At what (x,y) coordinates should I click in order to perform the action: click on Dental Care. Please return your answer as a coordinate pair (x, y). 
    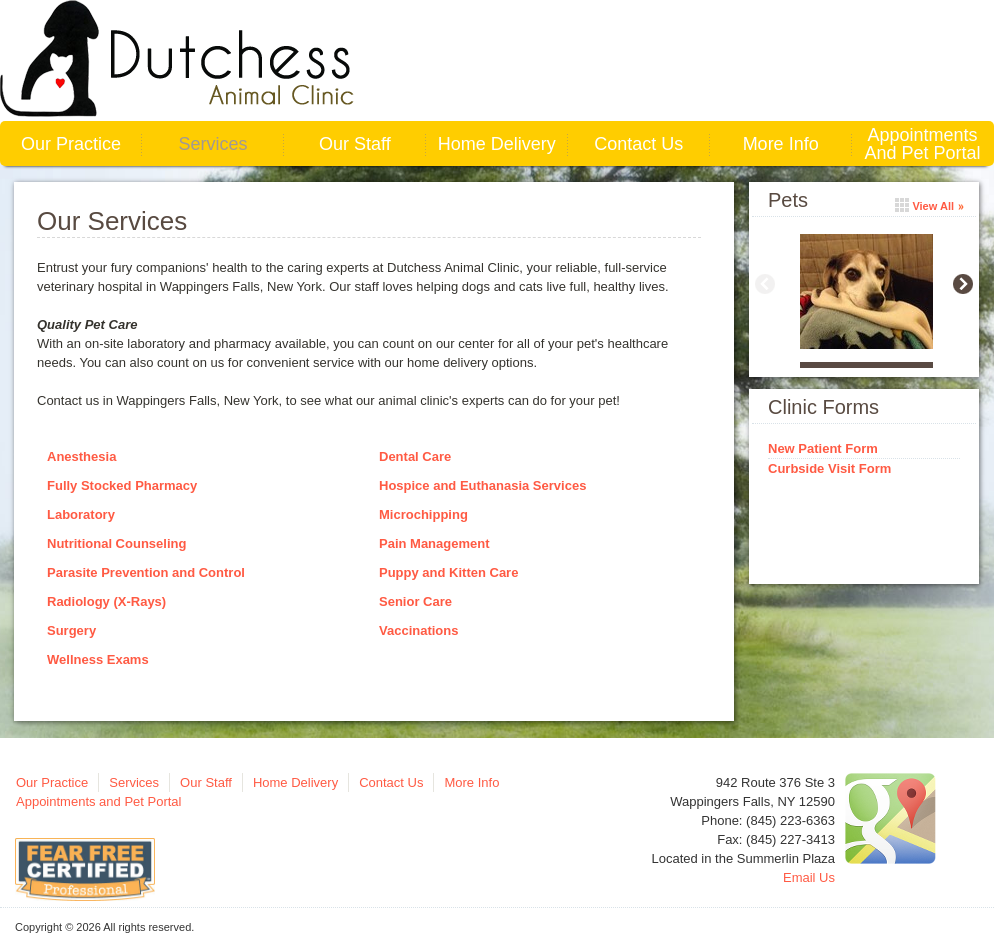
    Looking at the image, I should click on (415, 456).